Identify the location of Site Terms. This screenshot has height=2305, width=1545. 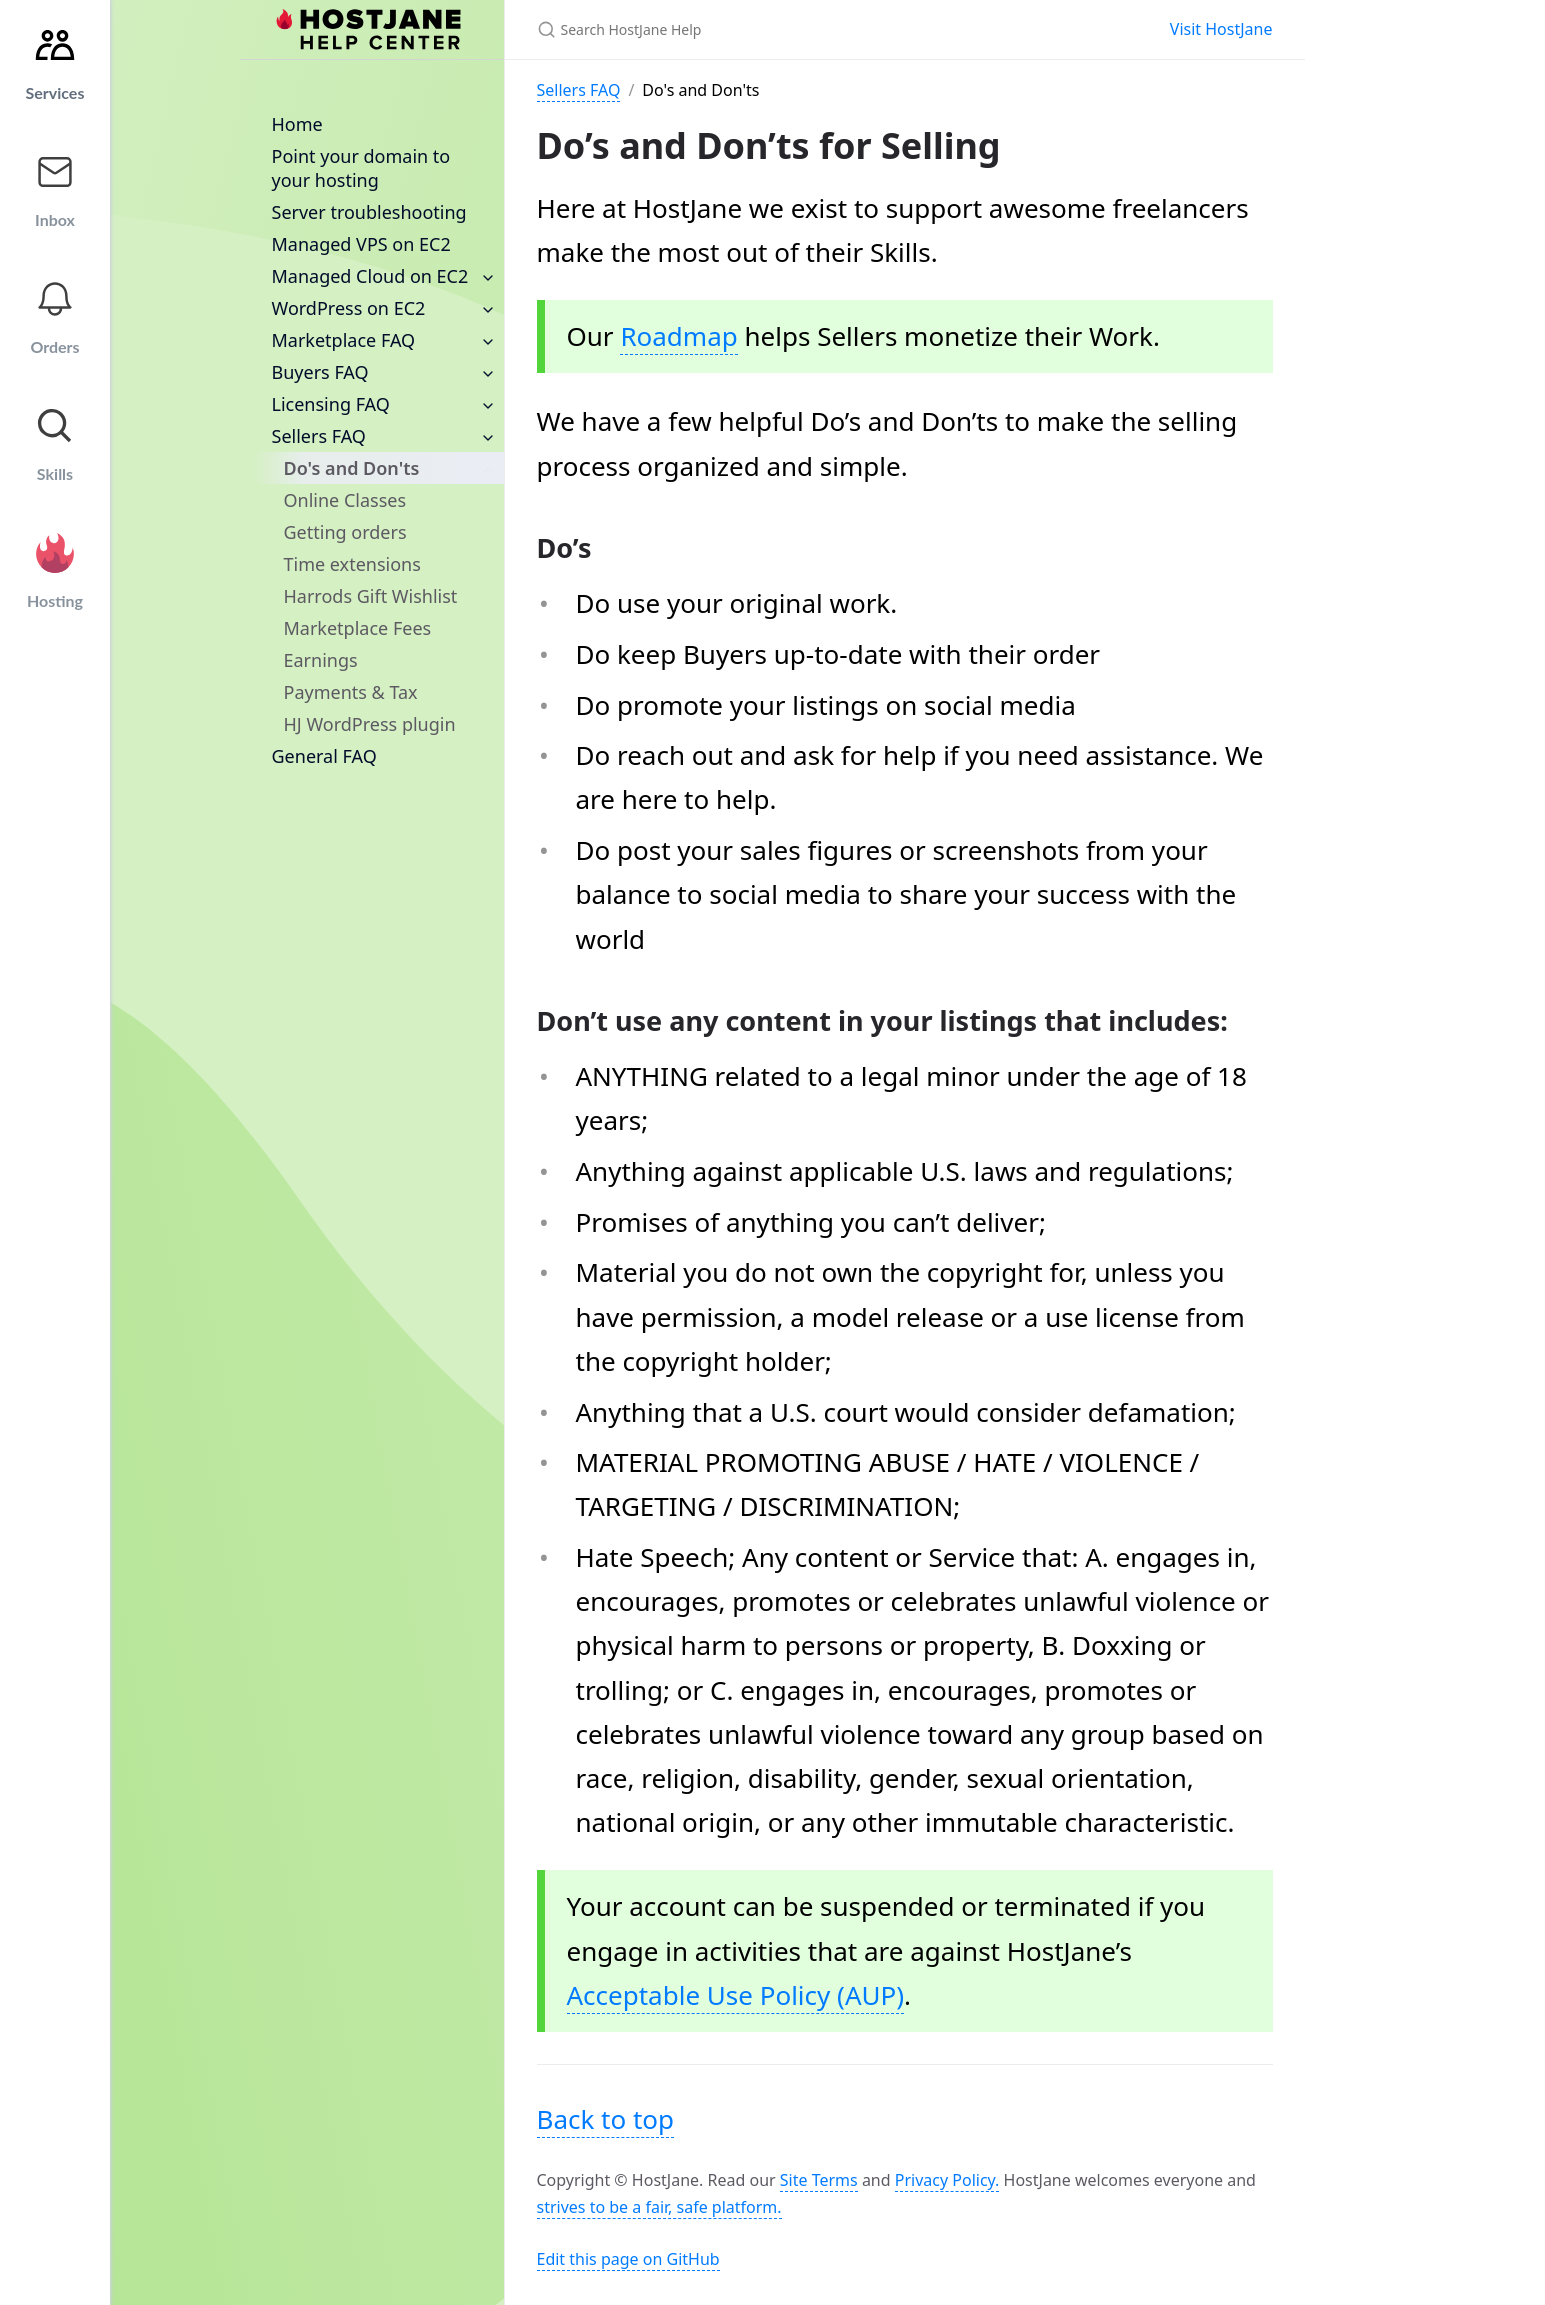
(819, 2180).